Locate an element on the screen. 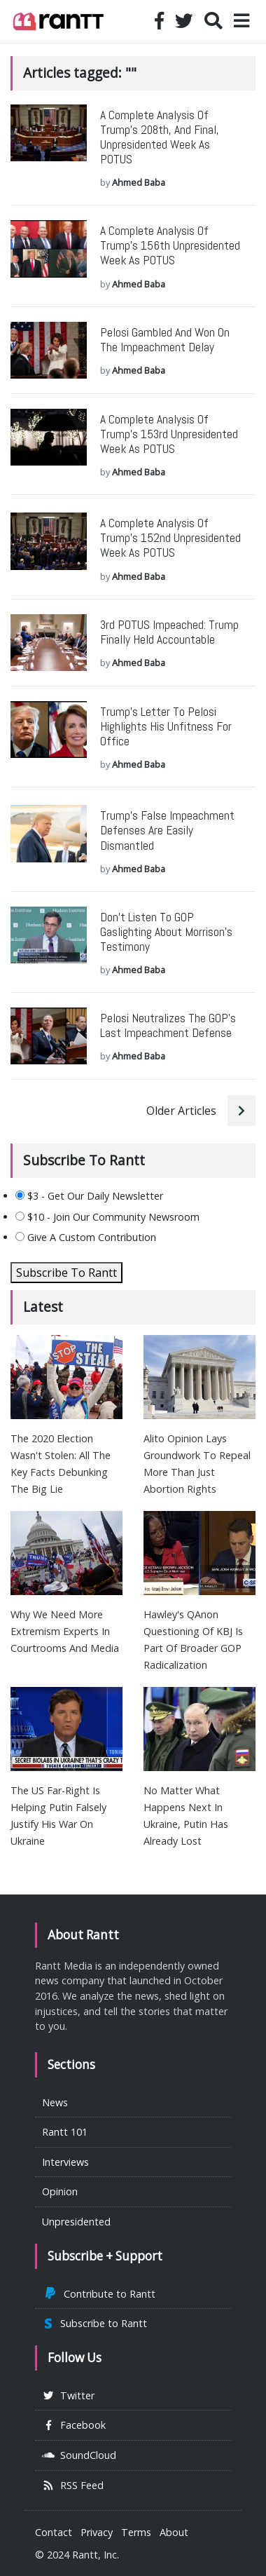 Image resolution: width=266 pixels, height=2576 pixels. $3 - Get Our Daily Newsletter is located at coordinates (89, 1195).